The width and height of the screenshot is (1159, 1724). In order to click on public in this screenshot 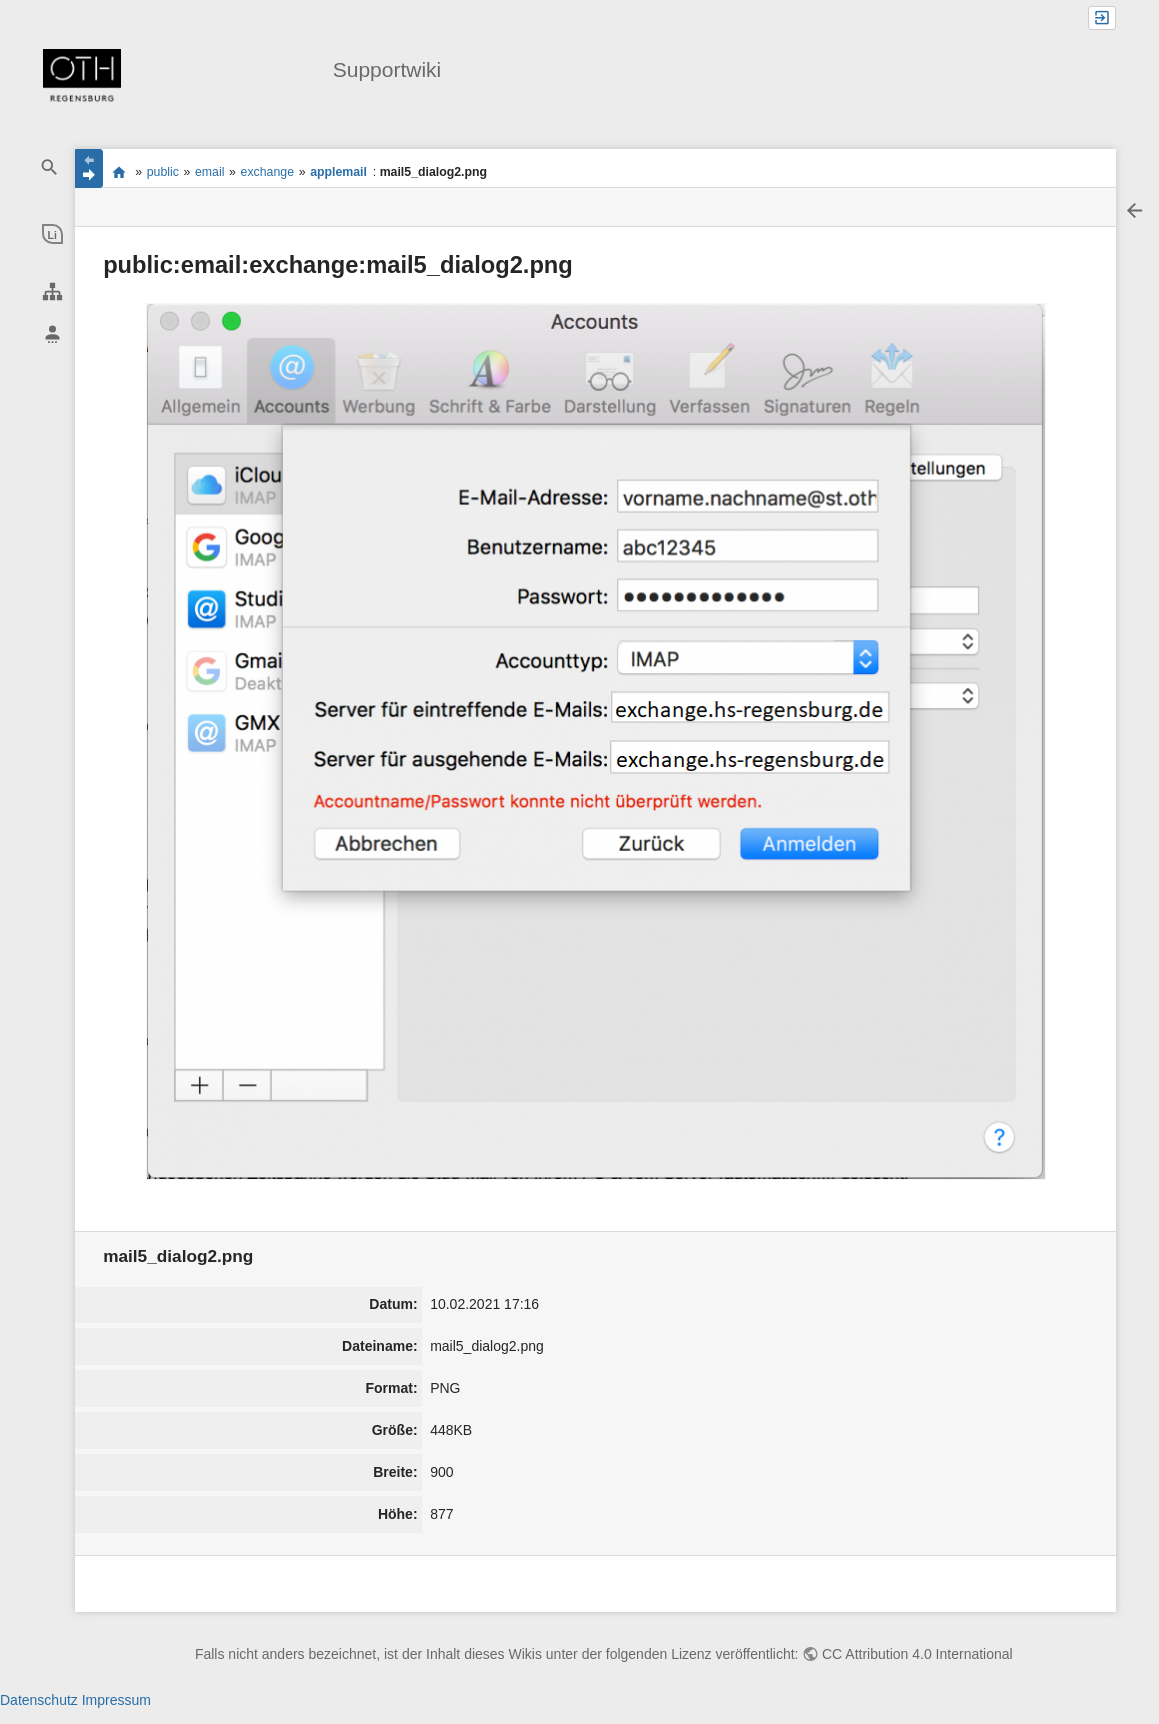, I will do `click(163, 172)`.